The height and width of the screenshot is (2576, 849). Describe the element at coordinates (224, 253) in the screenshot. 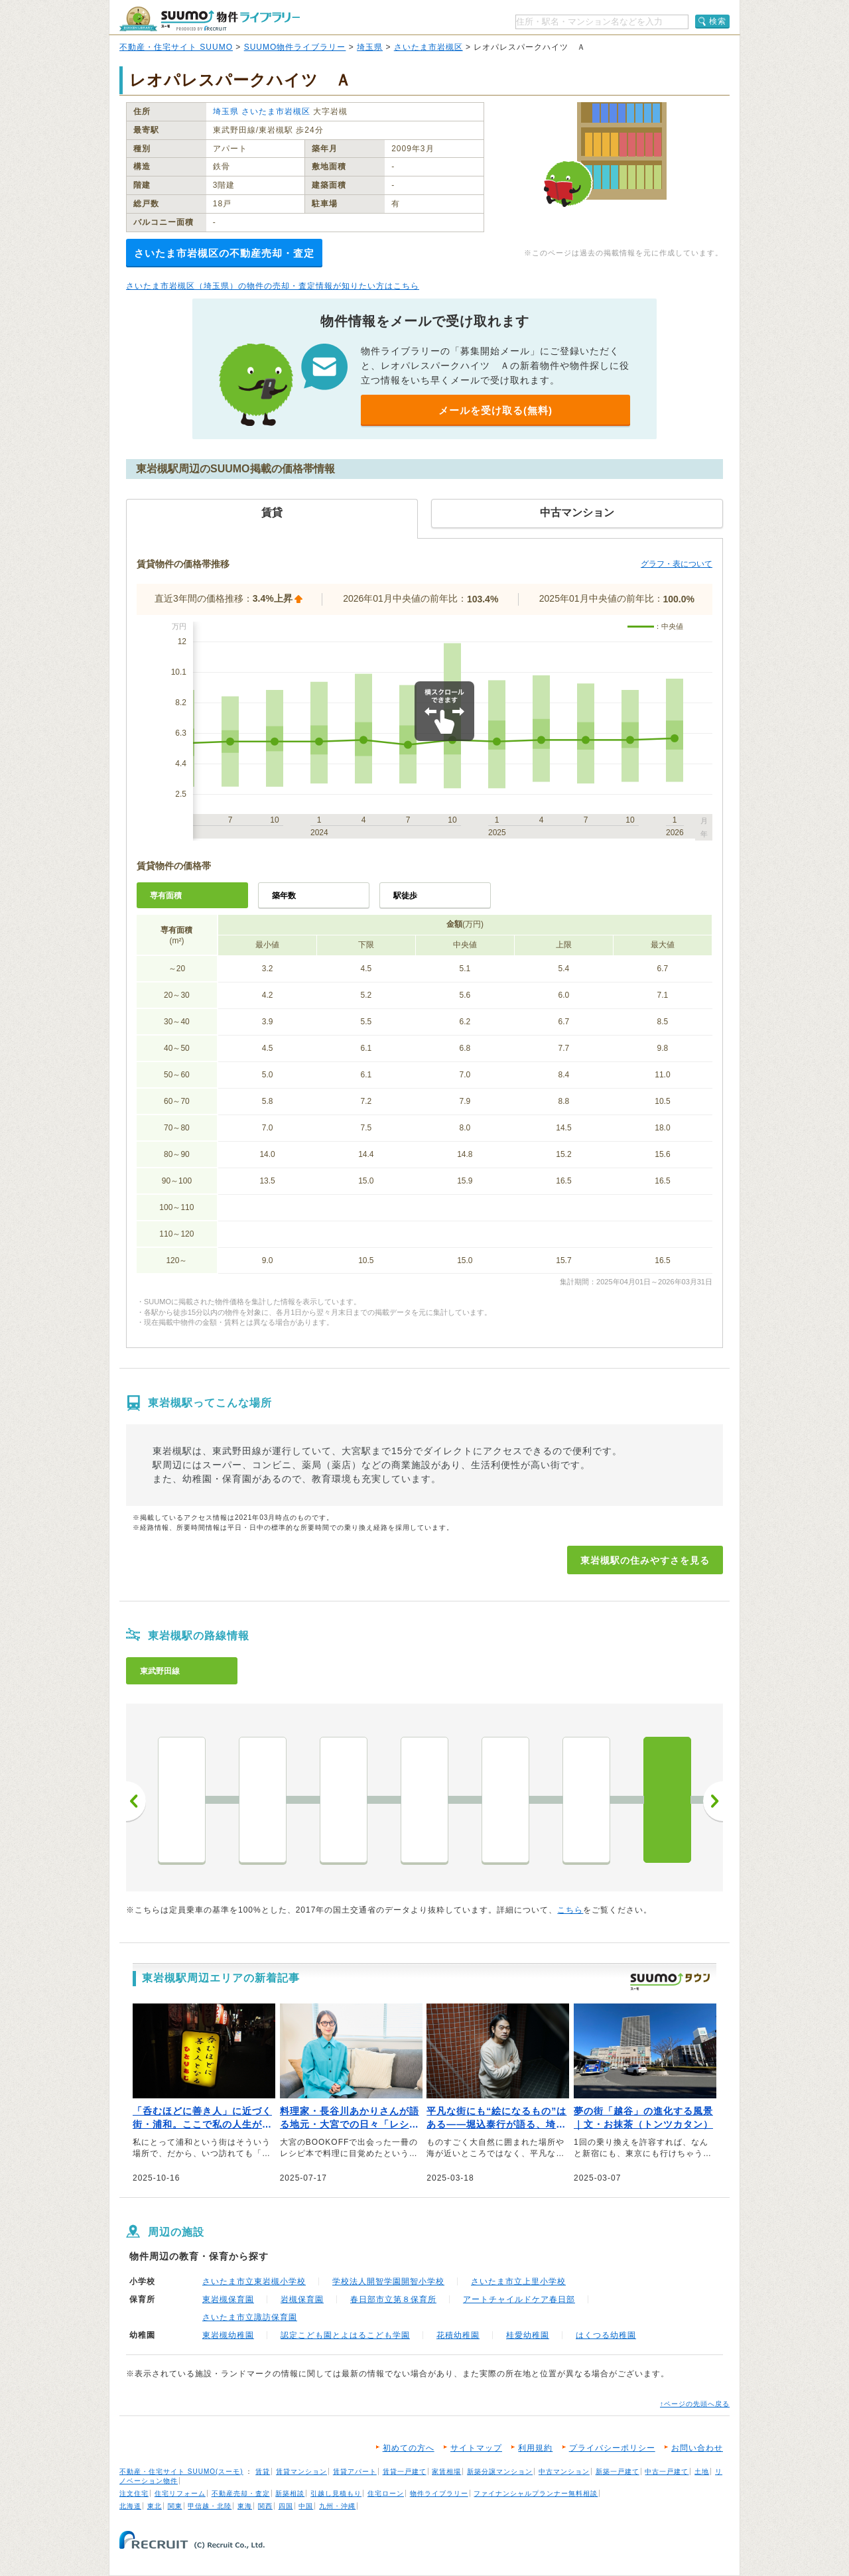

I see `さいたま市岩槻区の不動産売却・査定` at that location.